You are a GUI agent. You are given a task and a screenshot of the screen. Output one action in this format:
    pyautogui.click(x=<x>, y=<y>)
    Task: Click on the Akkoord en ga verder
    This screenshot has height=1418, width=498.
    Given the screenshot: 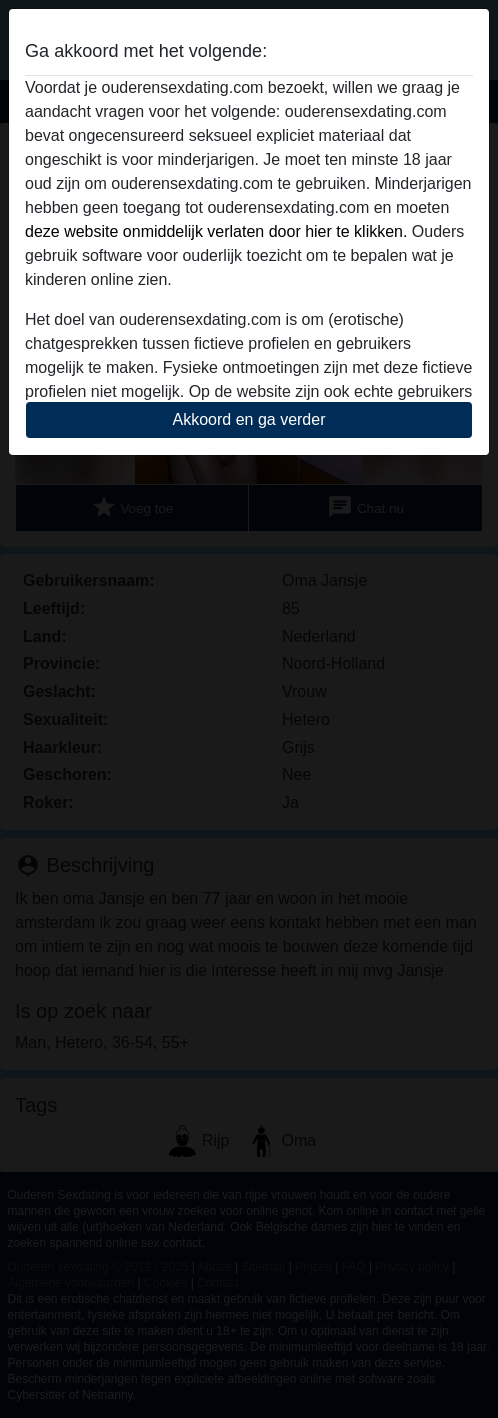 What is the action you would take?
    pyautogui.click(x=249, y=419)
    